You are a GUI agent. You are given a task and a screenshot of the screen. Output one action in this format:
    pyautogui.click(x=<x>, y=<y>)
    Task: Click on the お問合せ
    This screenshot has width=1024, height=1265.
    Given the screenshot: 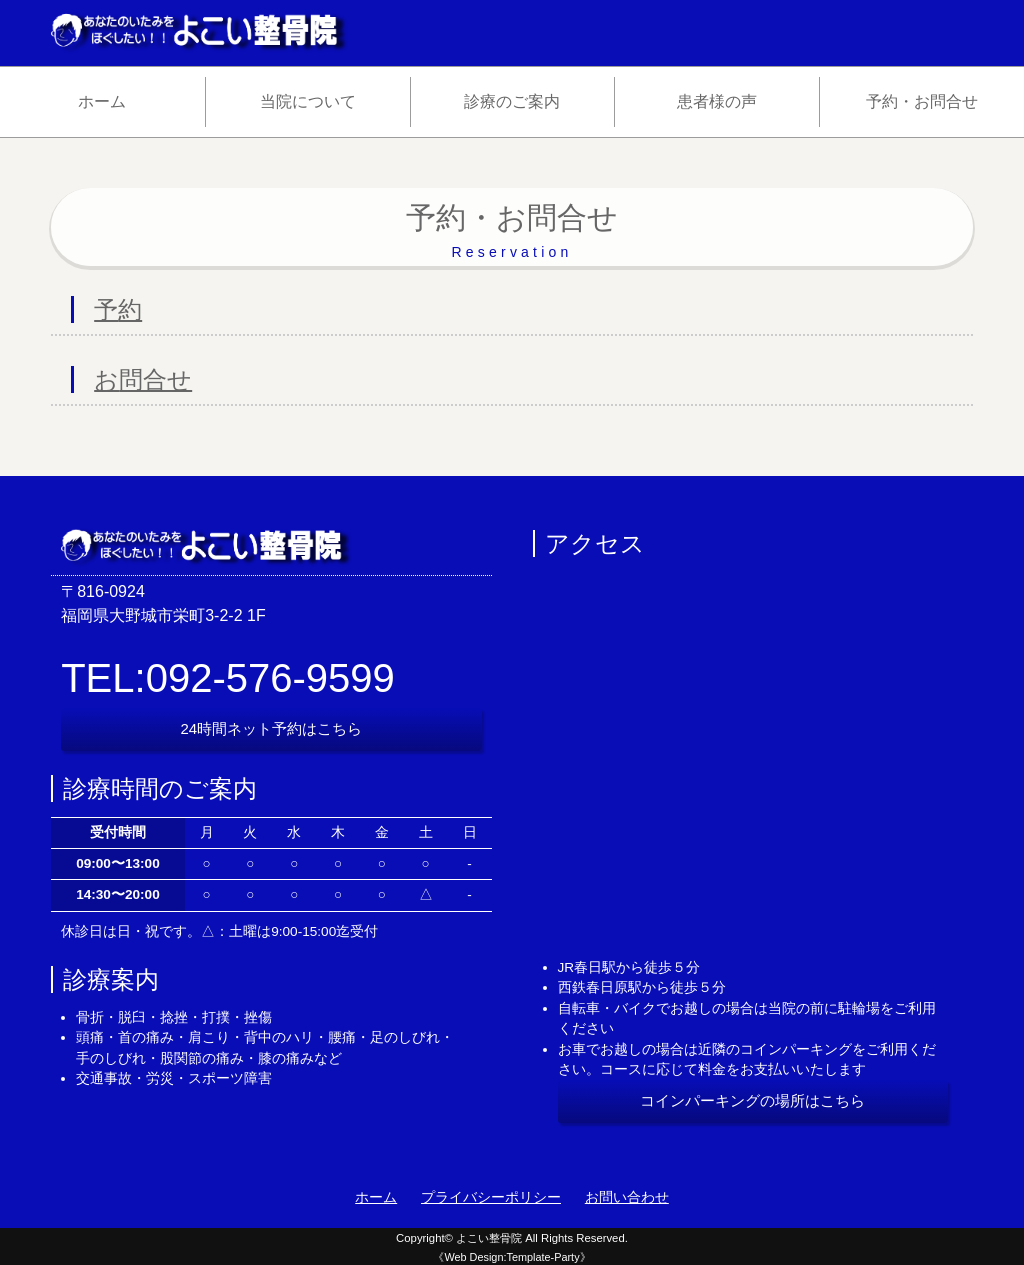 What is the action you would take?
    pyautogui.click(x=143, y=379)
    